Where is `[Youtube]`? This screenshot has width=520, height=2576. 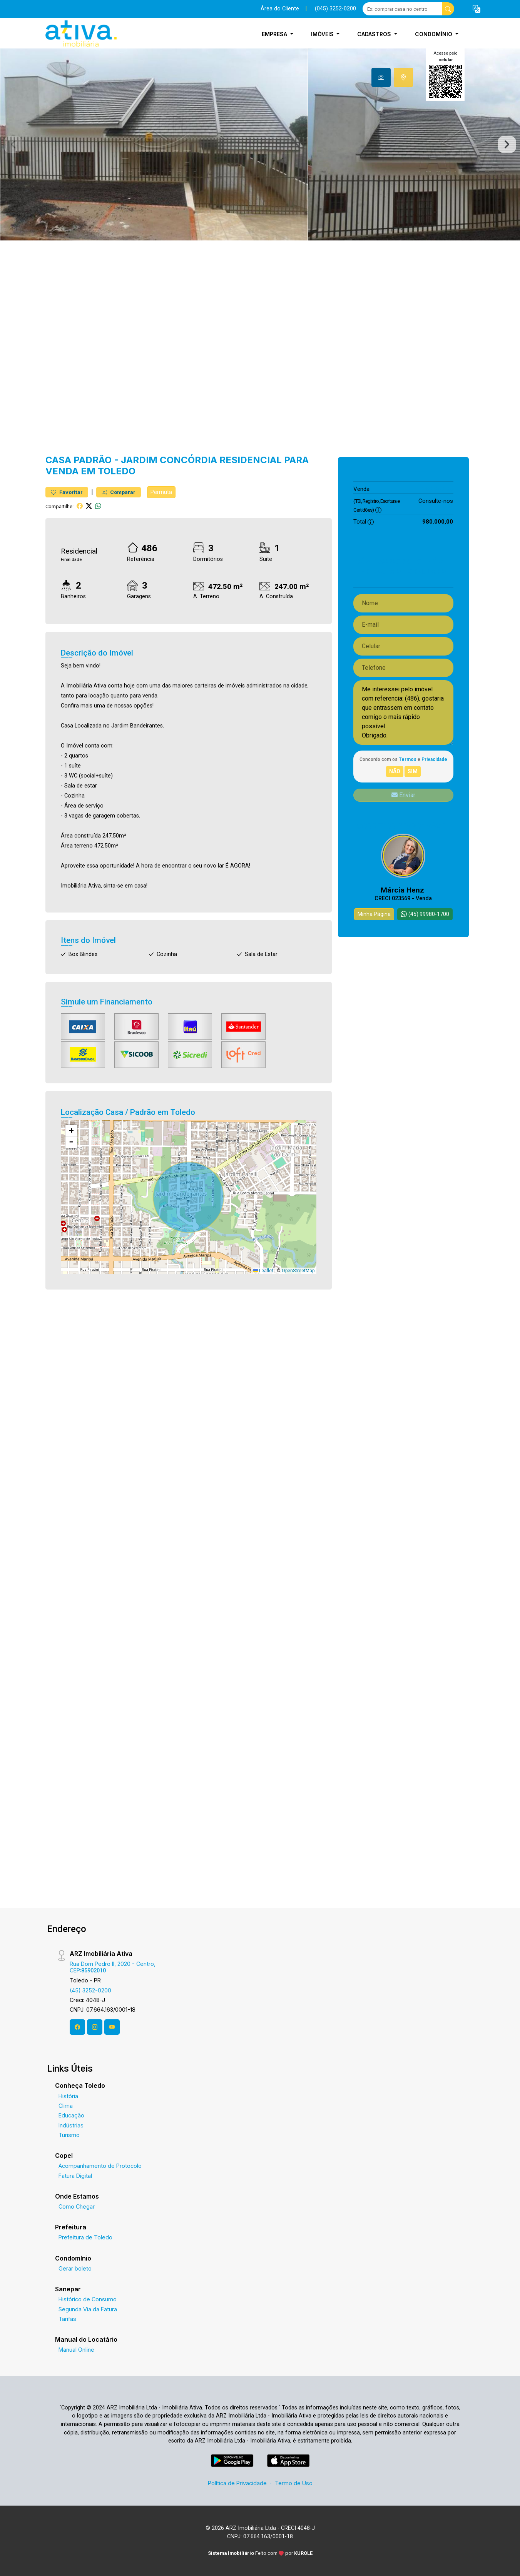 [Youtube] is located at coordinates (112, 2027).